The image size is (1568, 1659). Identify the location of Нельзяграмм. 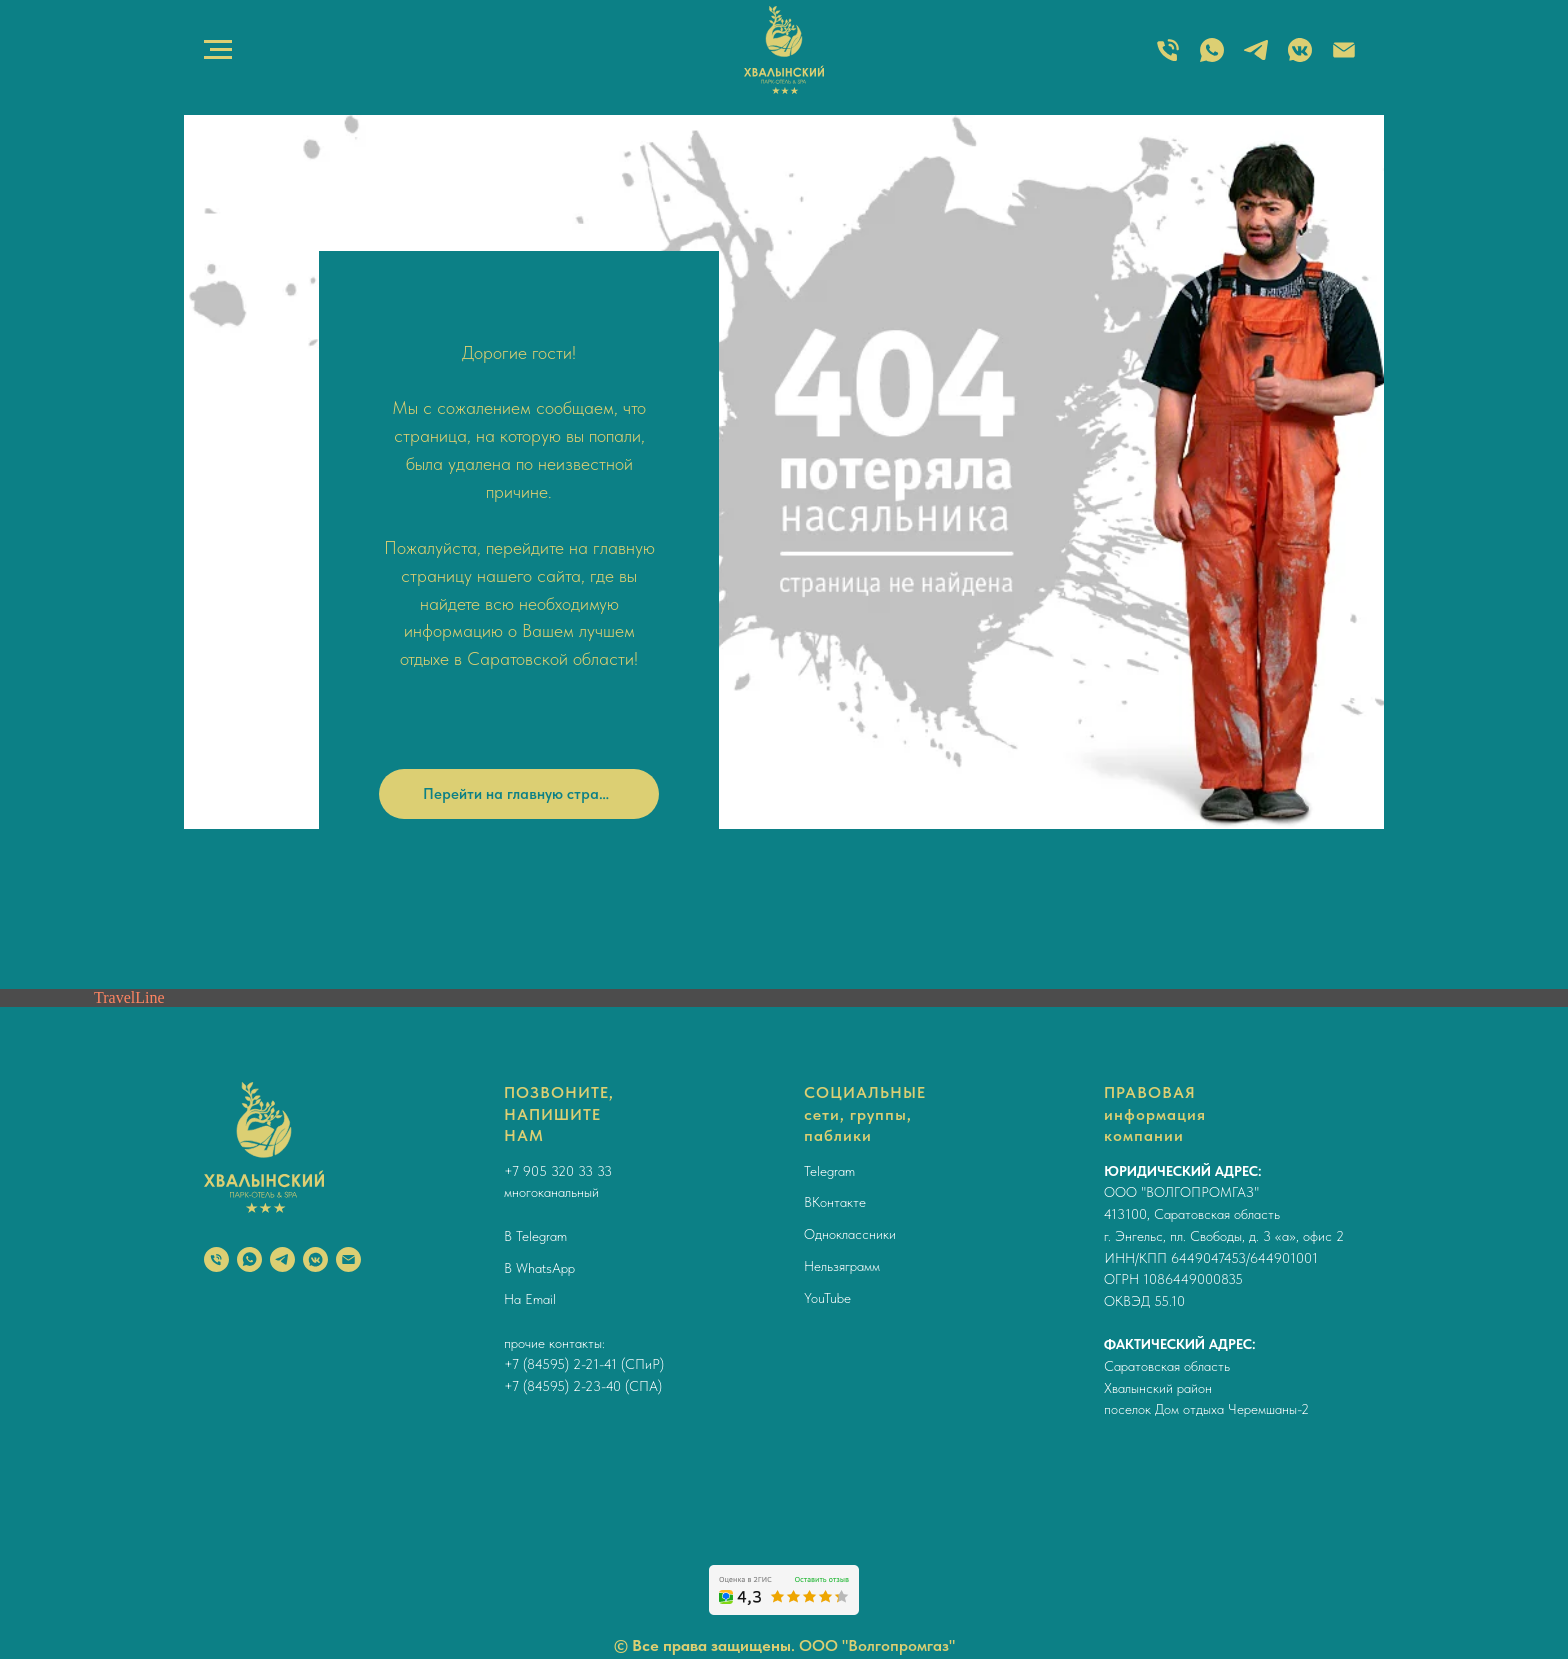
(842, 1266).